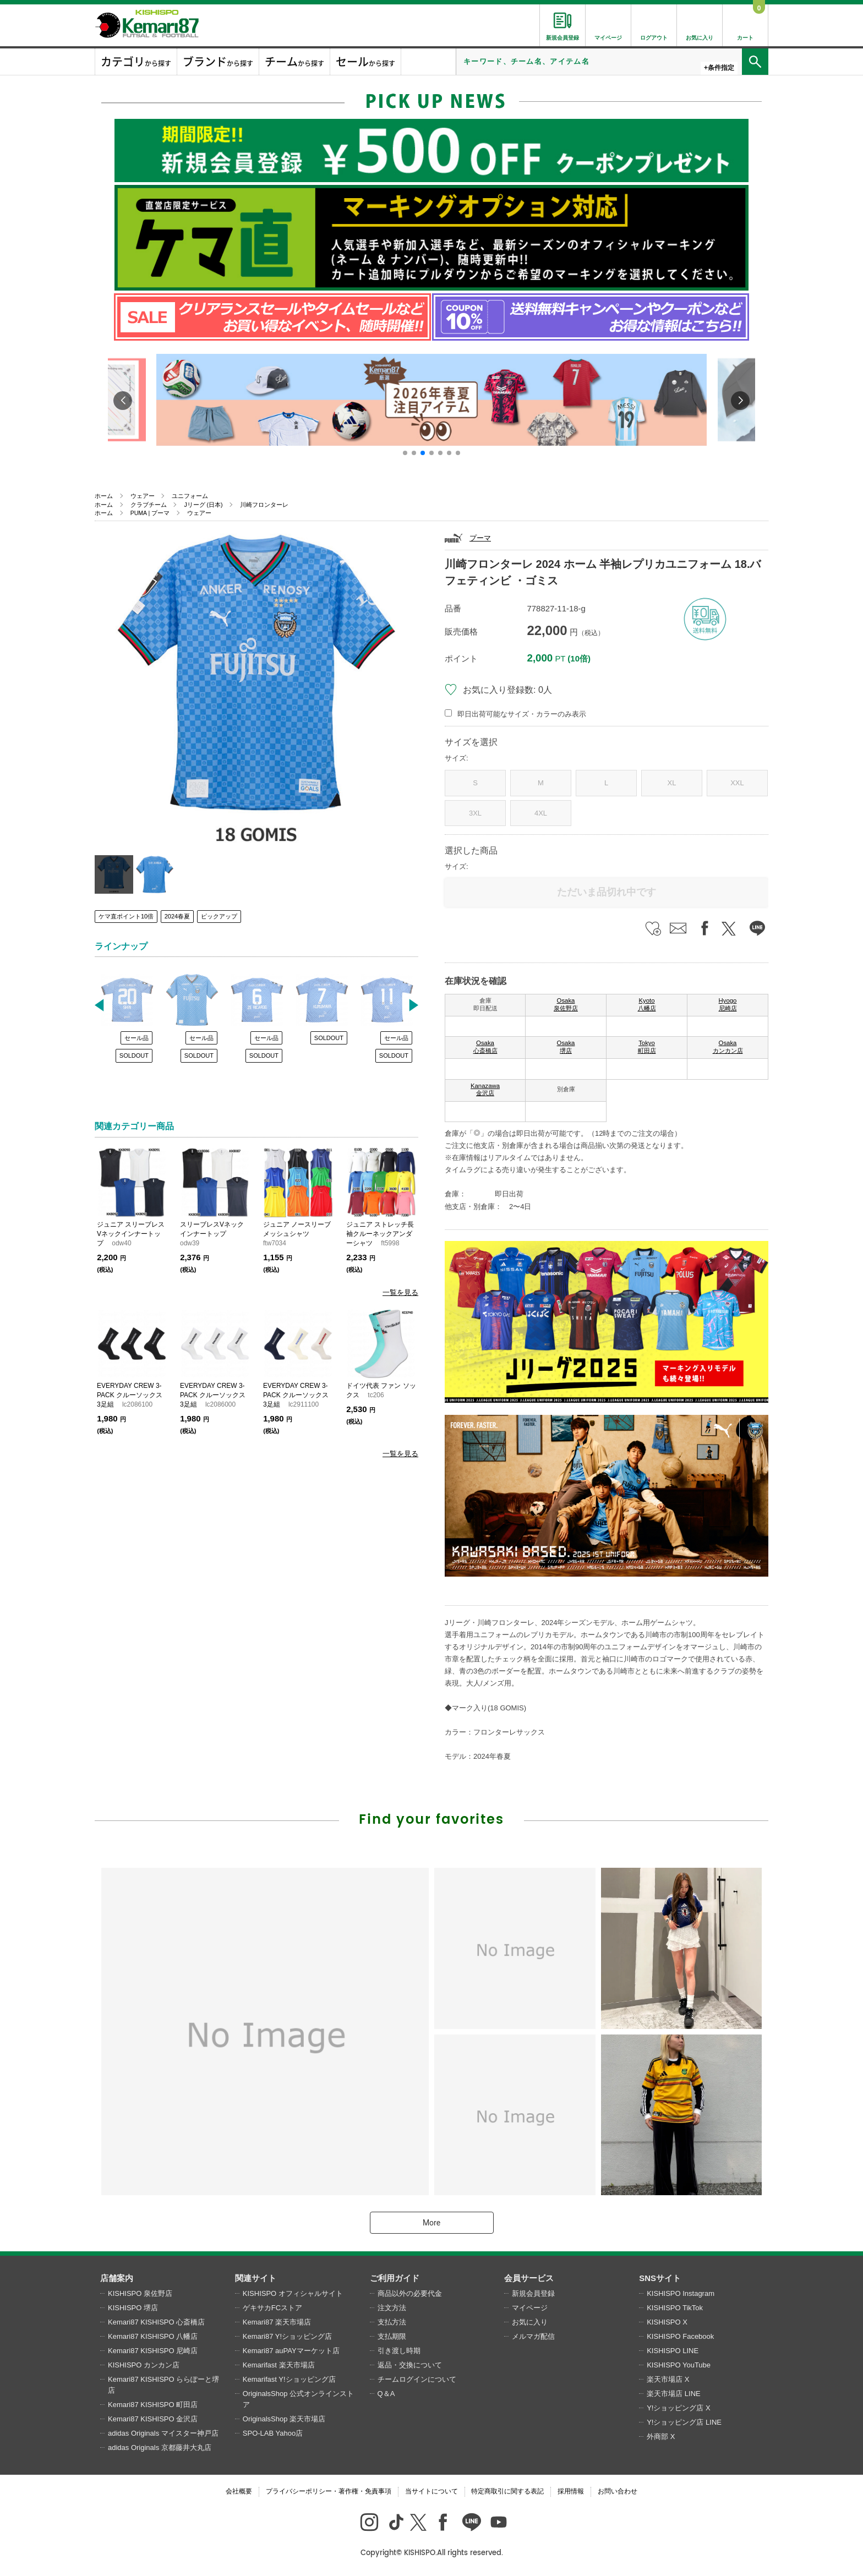 This screenshot has width=863, height=2576. What do you see at coordinates (394, 2278) in the screenshot?
I see `ご利用ガイド` at bounding box center [394, 2278].